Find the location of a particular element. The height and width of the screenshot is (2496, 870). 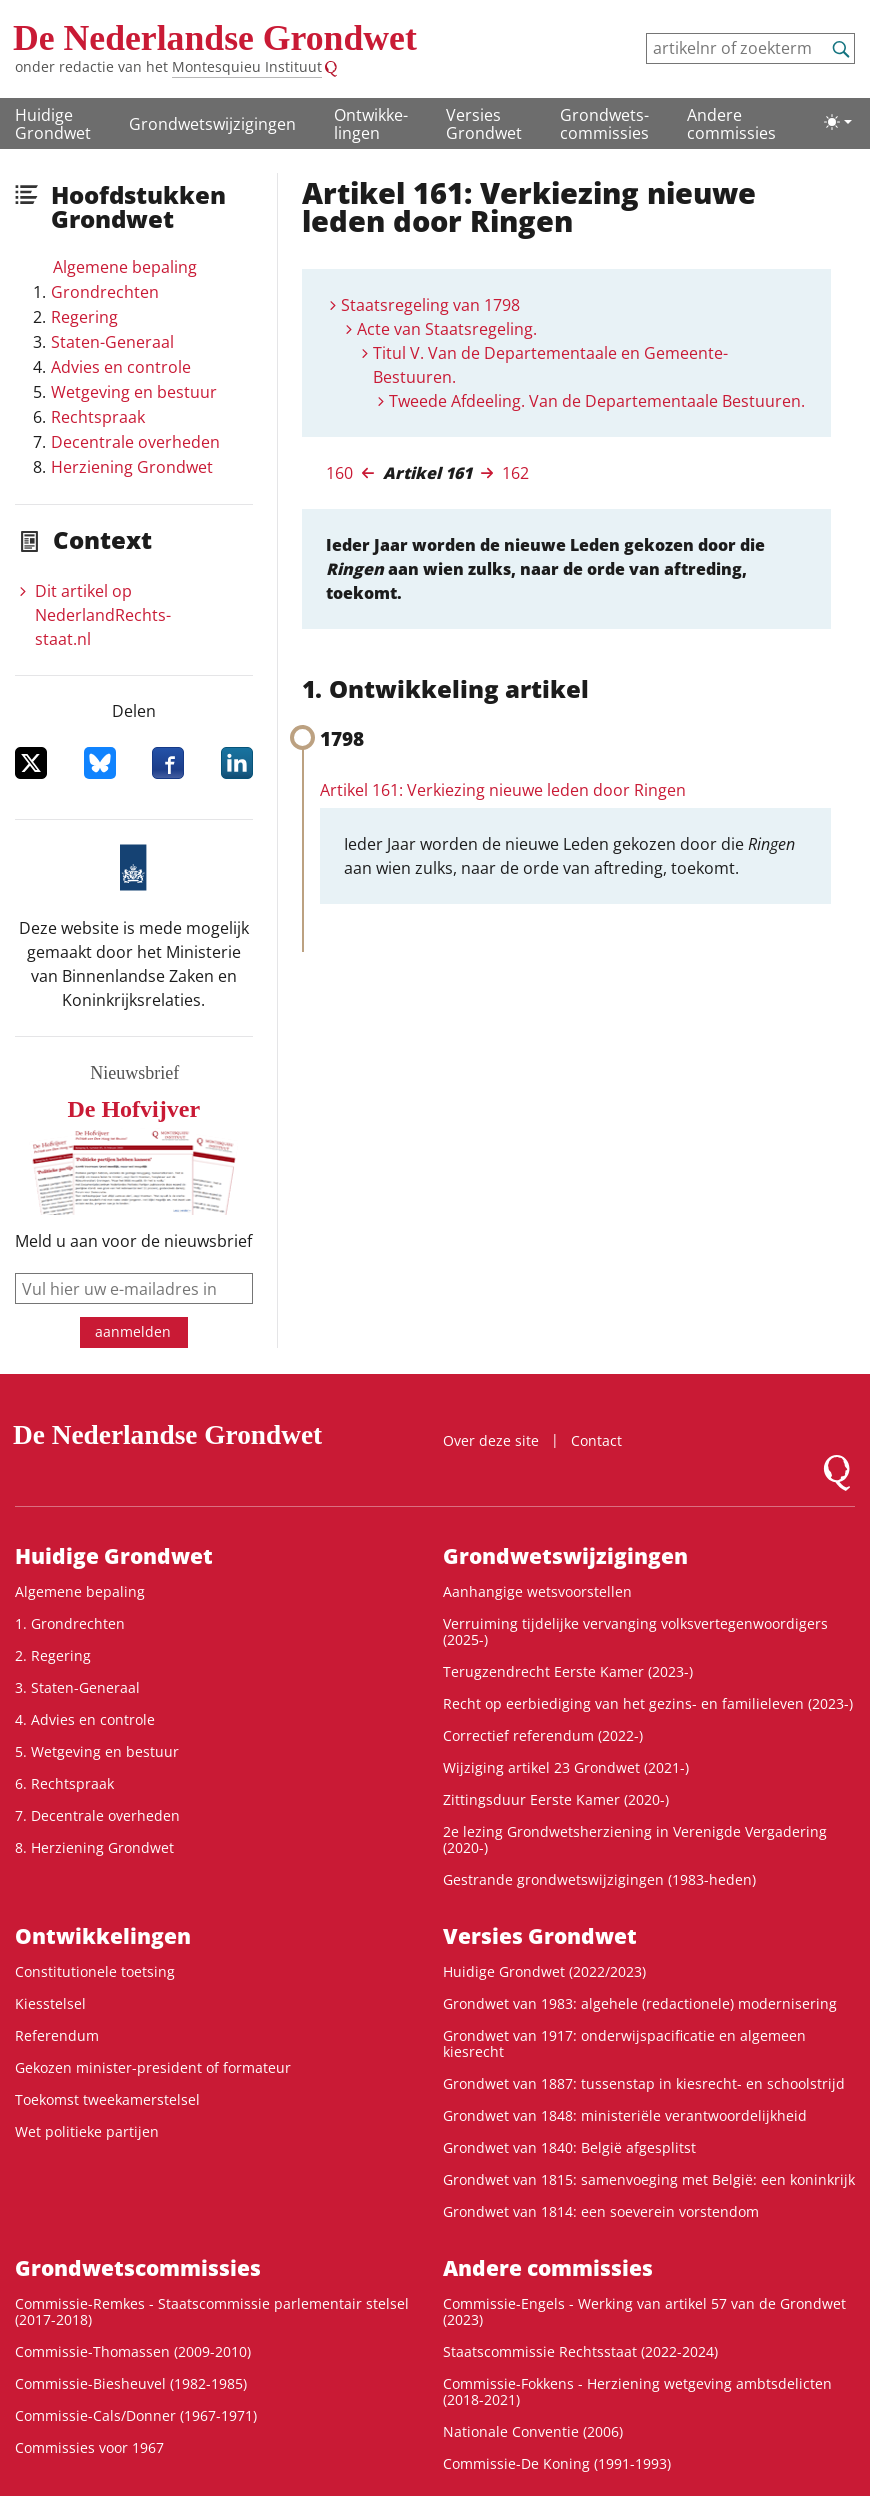

Grondwet van 1815: samenvoeging met België: een koninkrijk is located at coordinates (649, 2179).